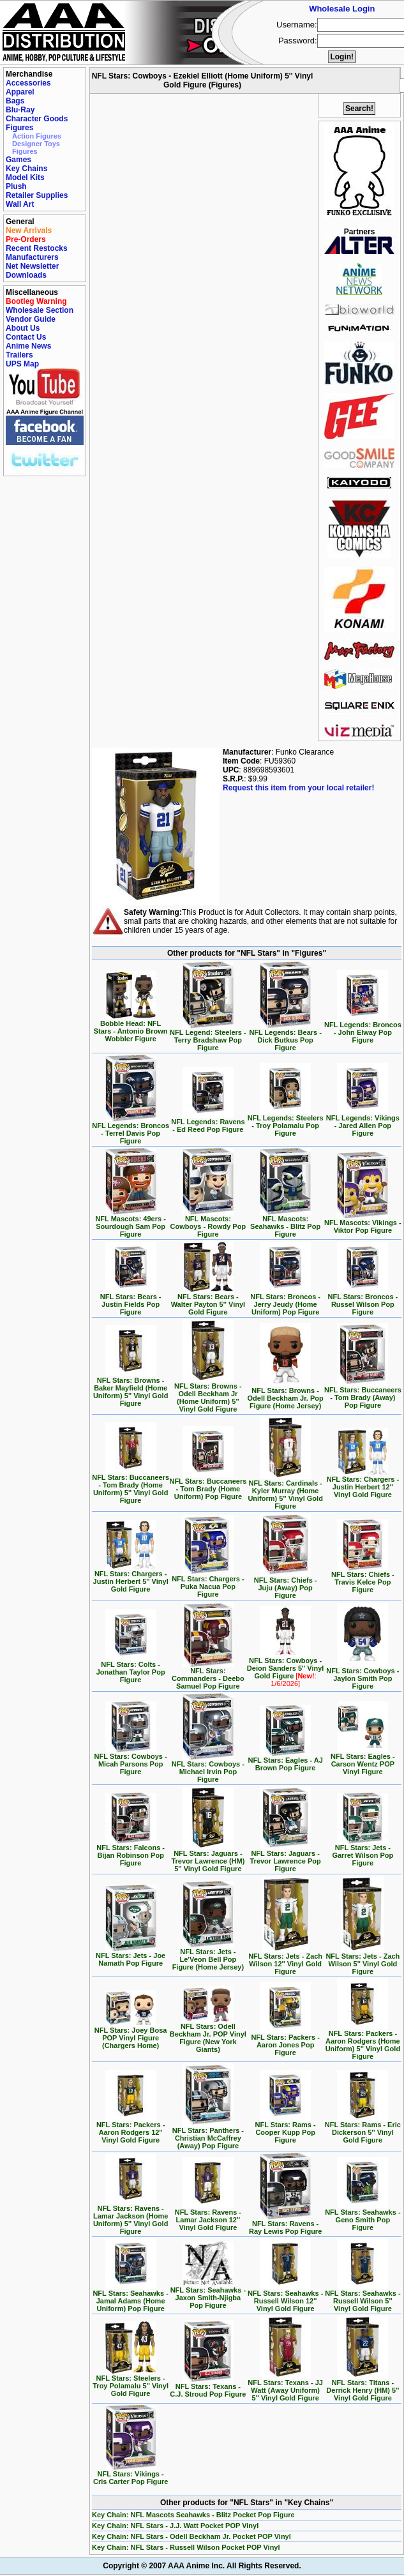 Image resolution: width=404 pixels, height=2576 pixels. What do you see at coordinates (362, 1223) in the screenshot?
I see `NFL Mascots: Vikings - Viktor Pop Figure` at bounding box center [362, 1223].